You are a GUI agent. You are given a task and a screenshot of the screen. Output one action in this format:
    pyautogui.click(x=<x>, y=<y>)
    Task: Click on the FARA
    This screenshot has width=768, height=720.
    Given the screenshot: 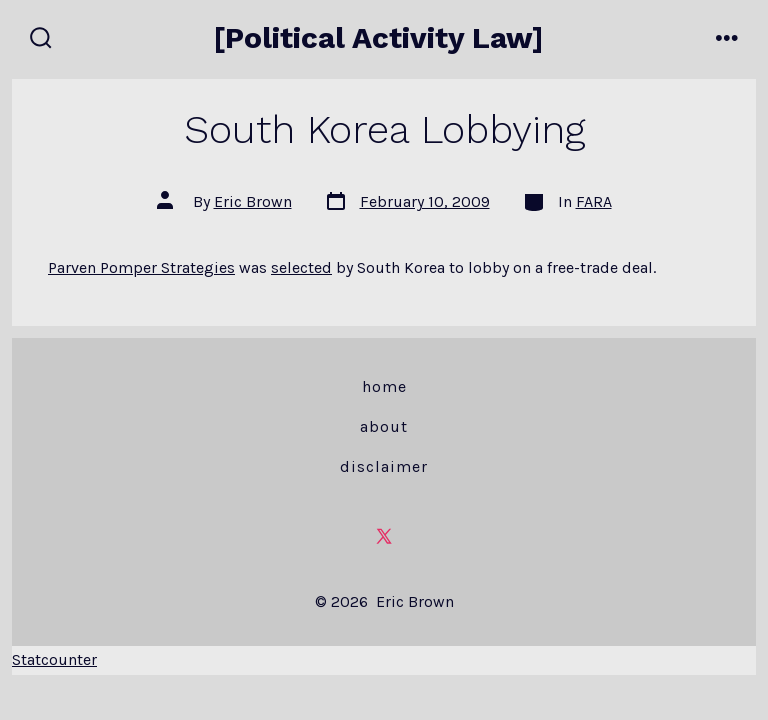 What is the action you would take?
    pyautogui.click(x=594, y=201)
    